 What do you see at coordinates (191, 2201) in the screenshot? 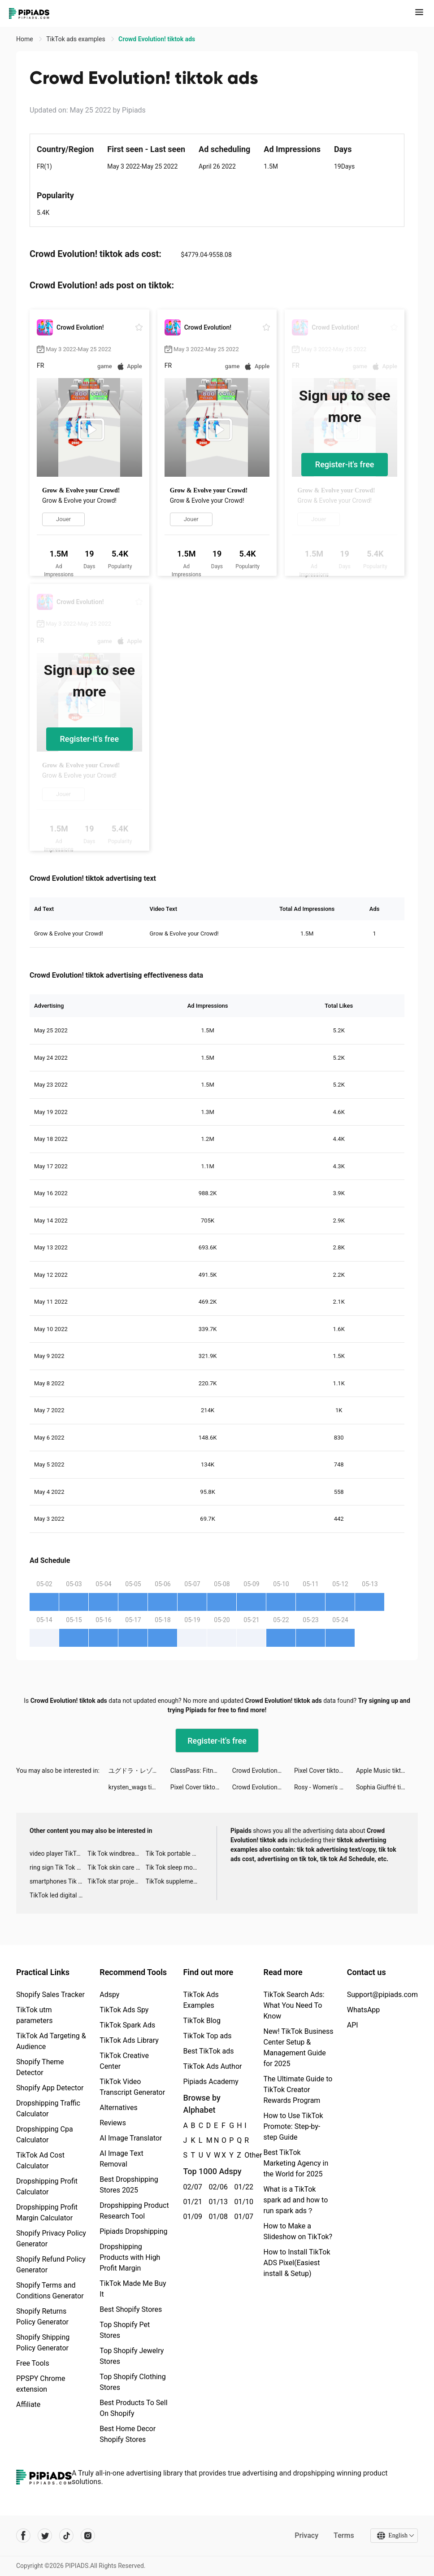
I see `01/21` at bounding box center [191, 2201].